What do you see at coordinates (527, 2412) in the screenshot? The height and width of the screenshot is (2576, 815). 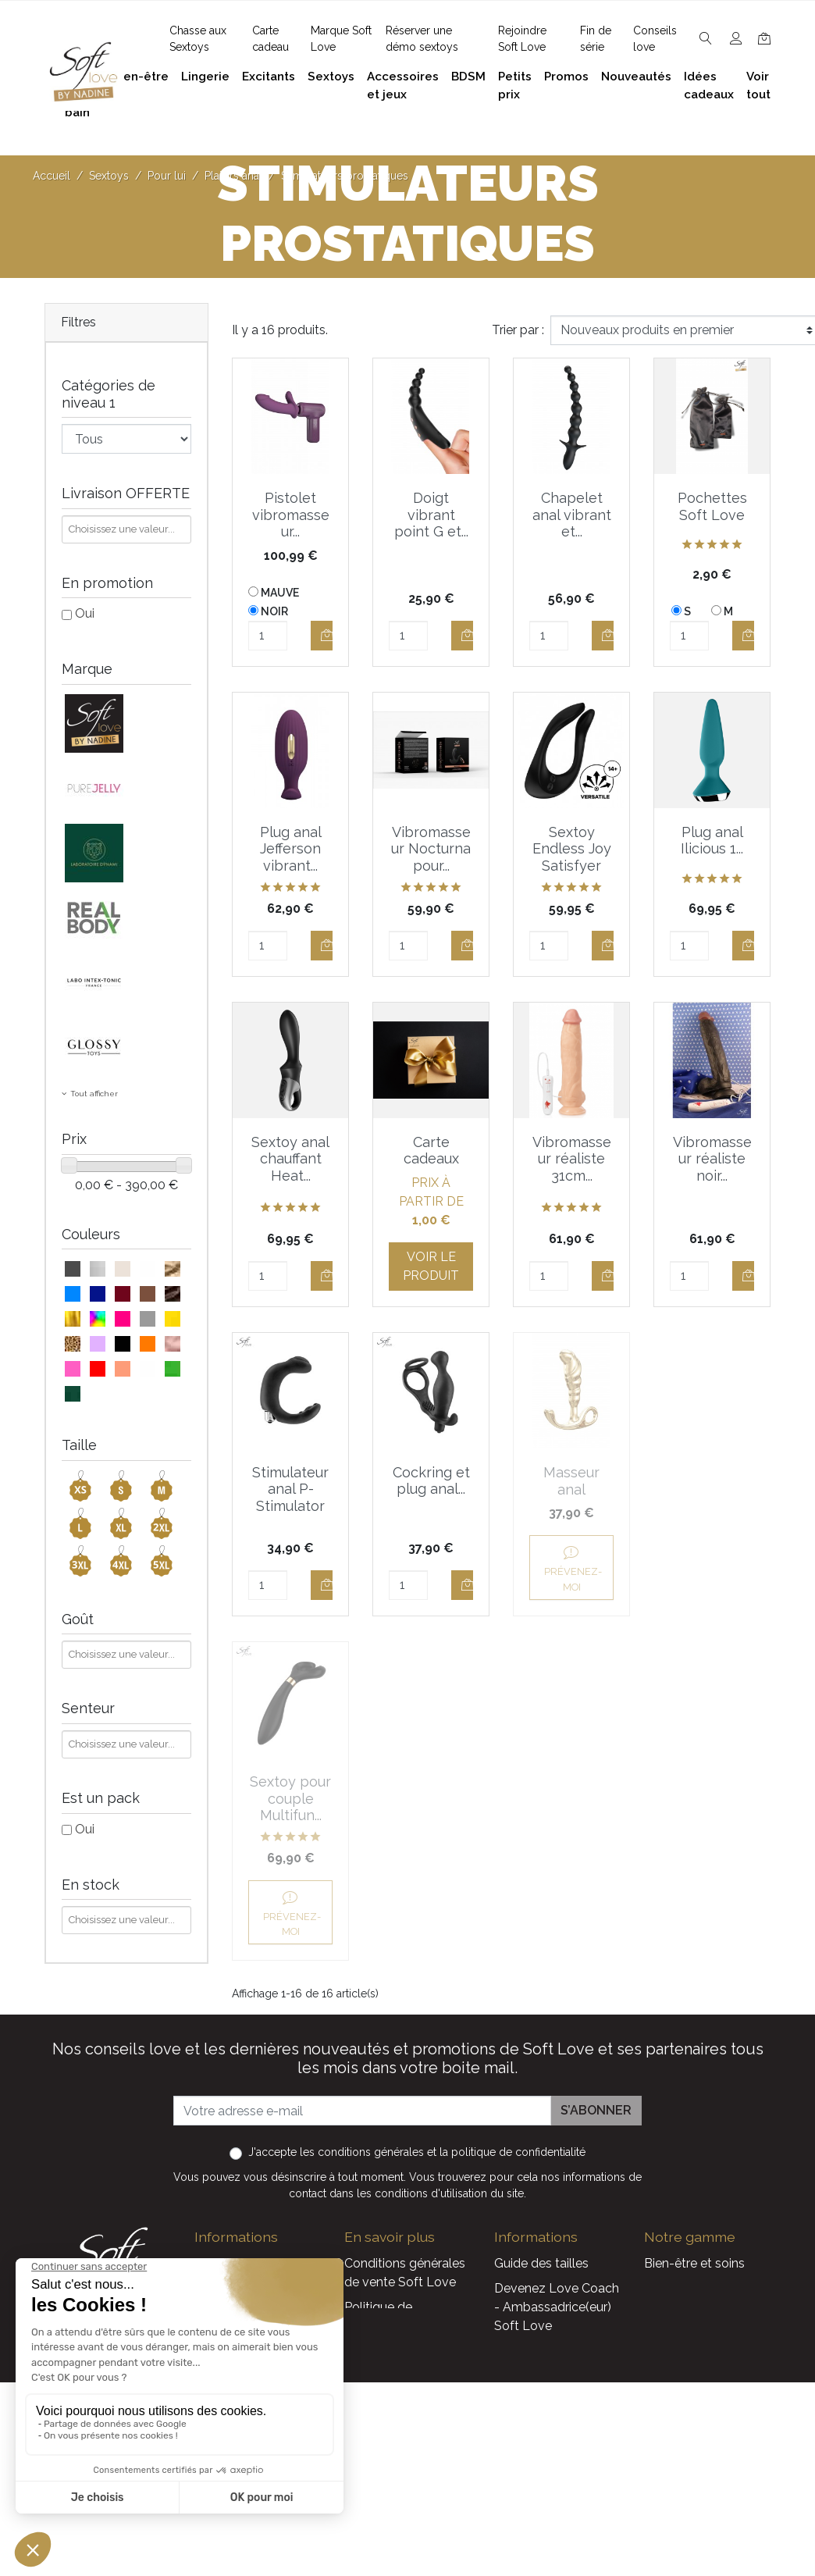 I see `Promotions` at bounding box center [527, 2412].